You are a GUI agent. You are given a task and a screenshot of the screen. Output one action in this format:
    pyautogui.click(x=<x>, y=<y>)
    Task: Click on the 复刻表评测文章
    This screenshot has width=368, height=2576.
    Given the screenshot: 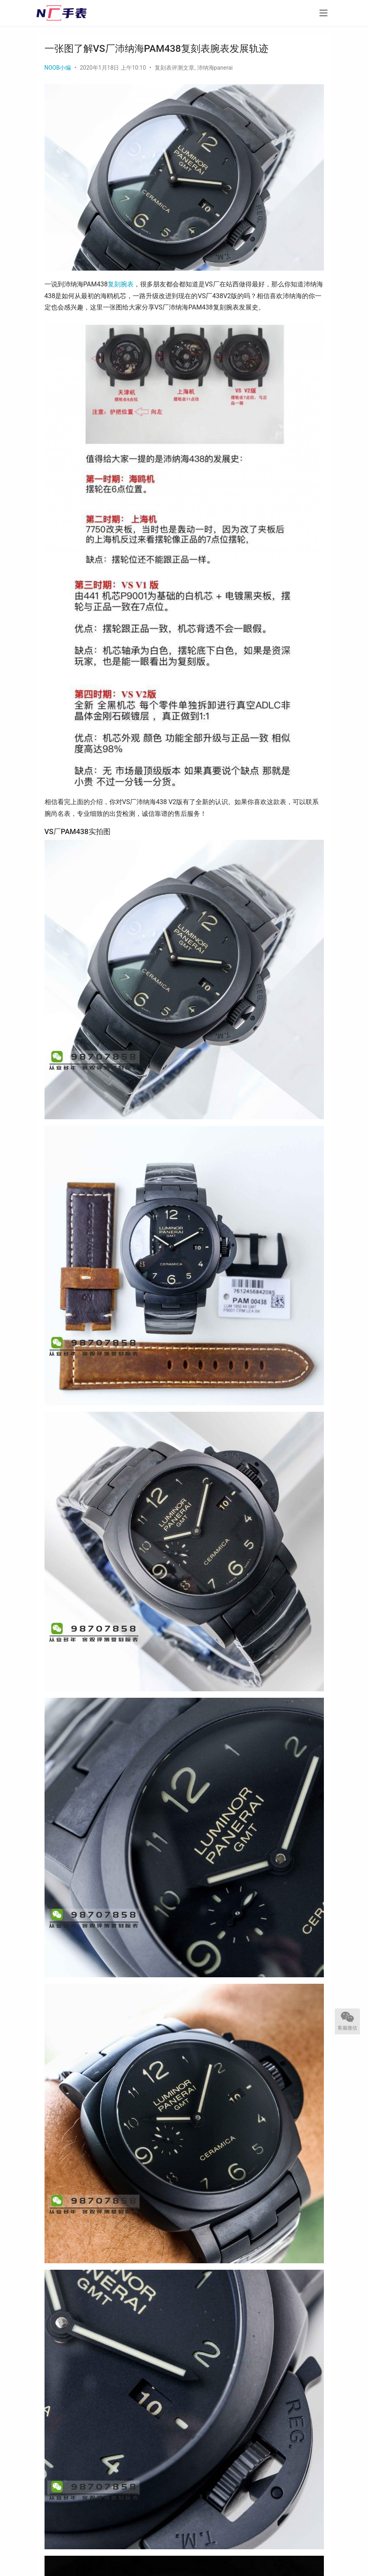 What is the action you would take?
    pyautogui.click(x=174, y=67)
    